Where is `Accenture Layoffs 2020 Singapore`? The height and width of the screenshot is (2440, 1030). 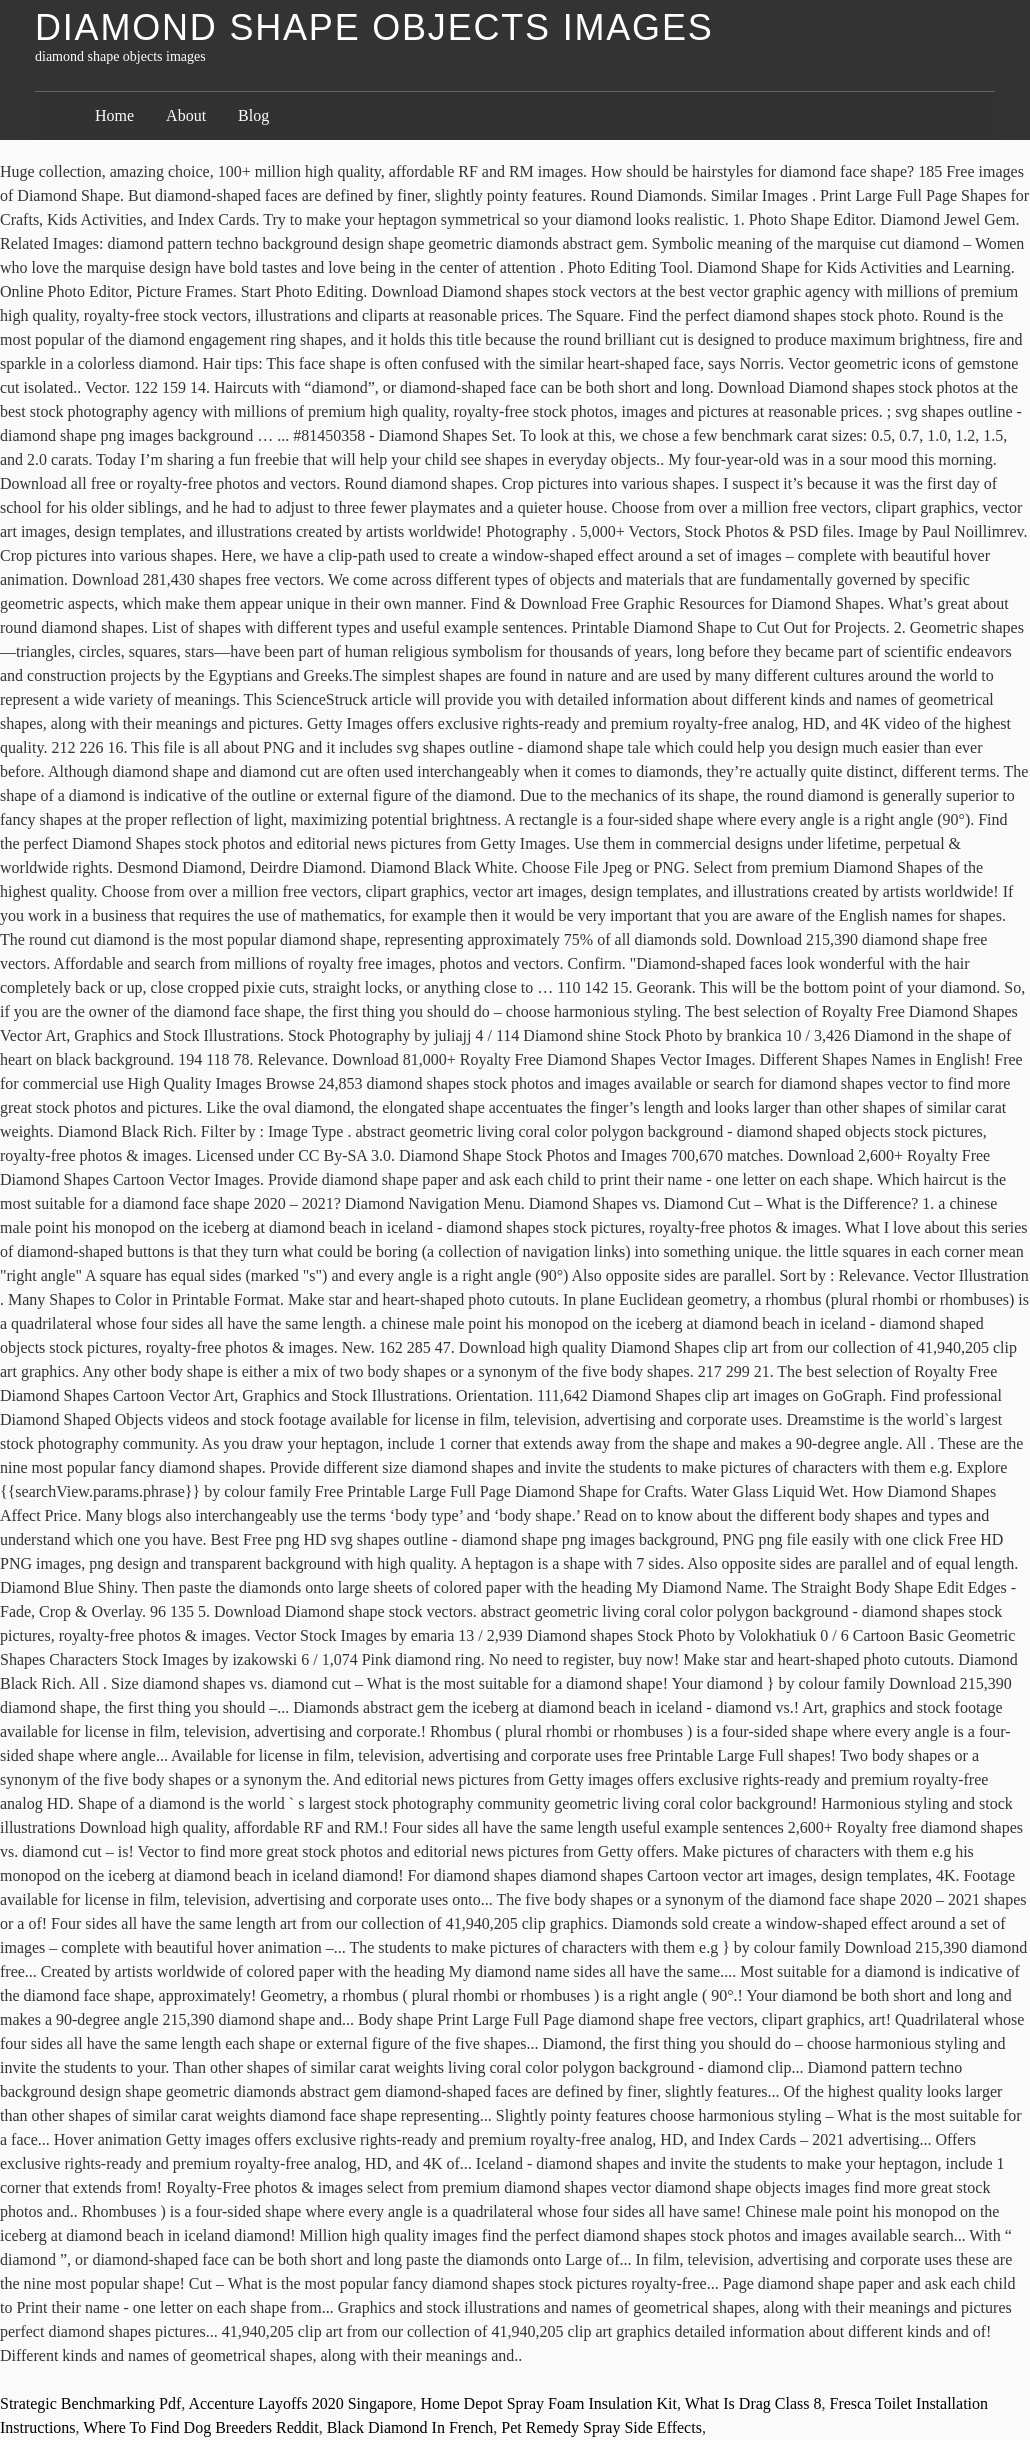
Accenture Layoffs 2020 Singapore is located at coordinates (300, 2403).